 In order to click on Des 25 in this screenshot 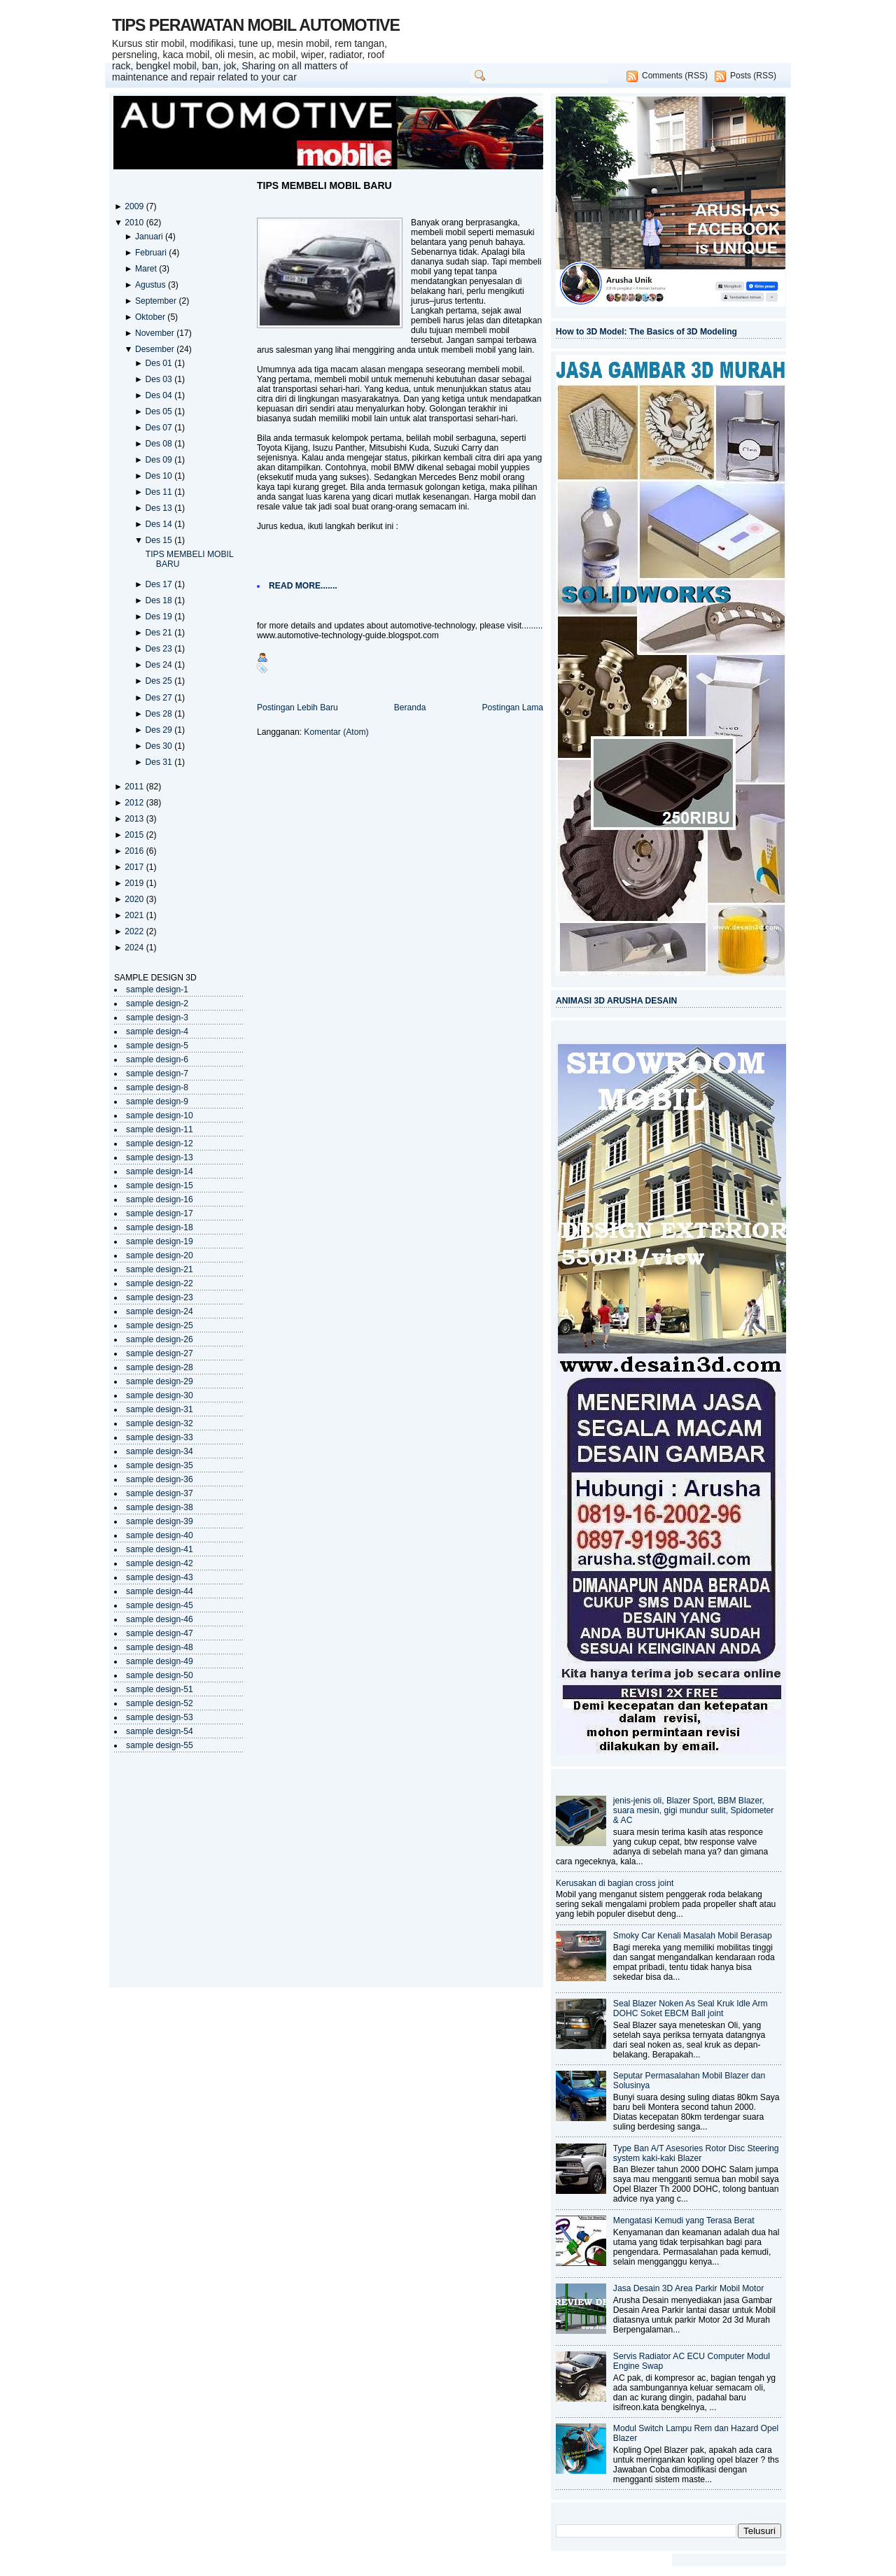, I will do `click(159, 681)`.